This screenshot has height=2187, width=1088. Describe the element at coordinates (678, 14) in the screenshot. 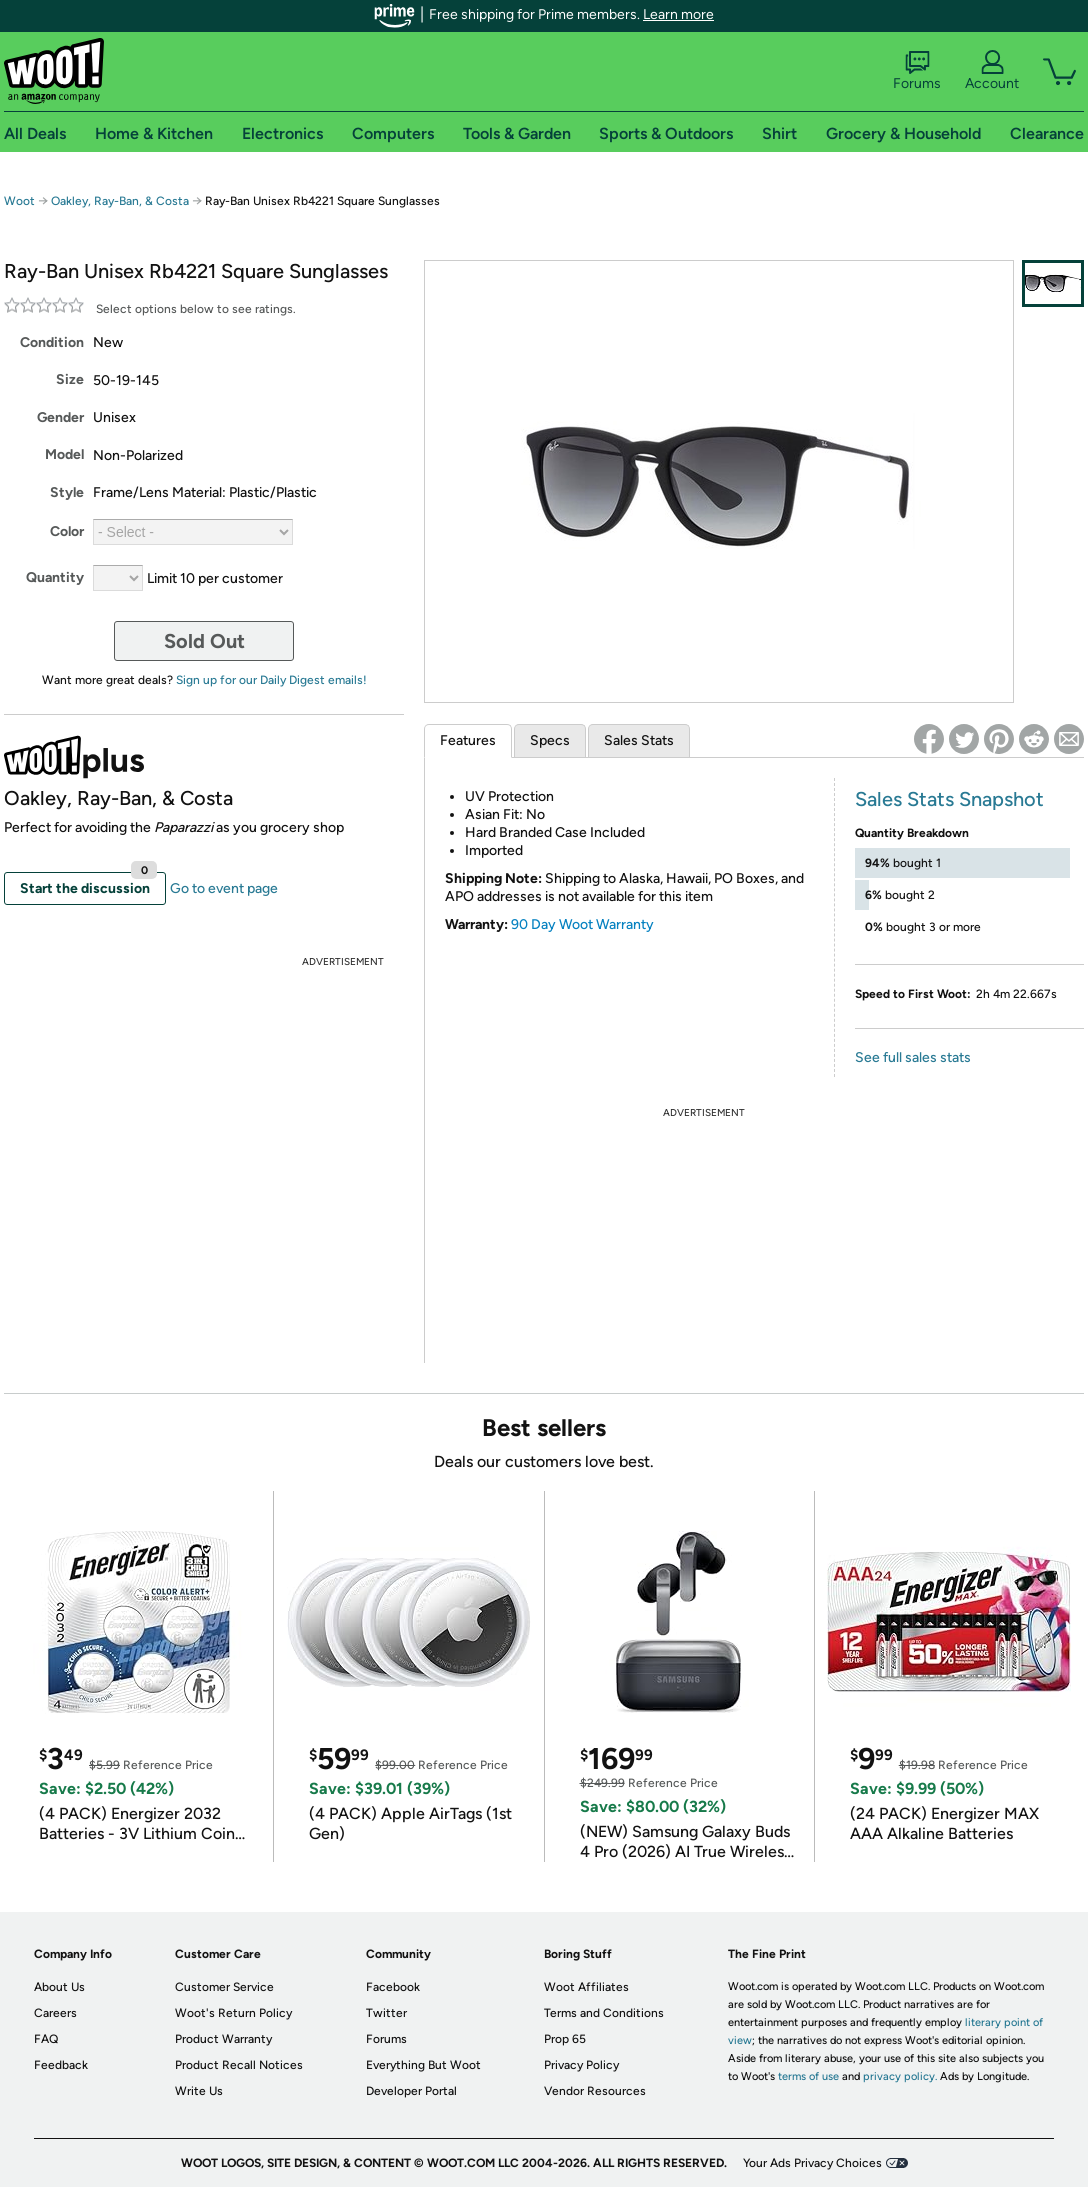

I see `Learn more` at that location.